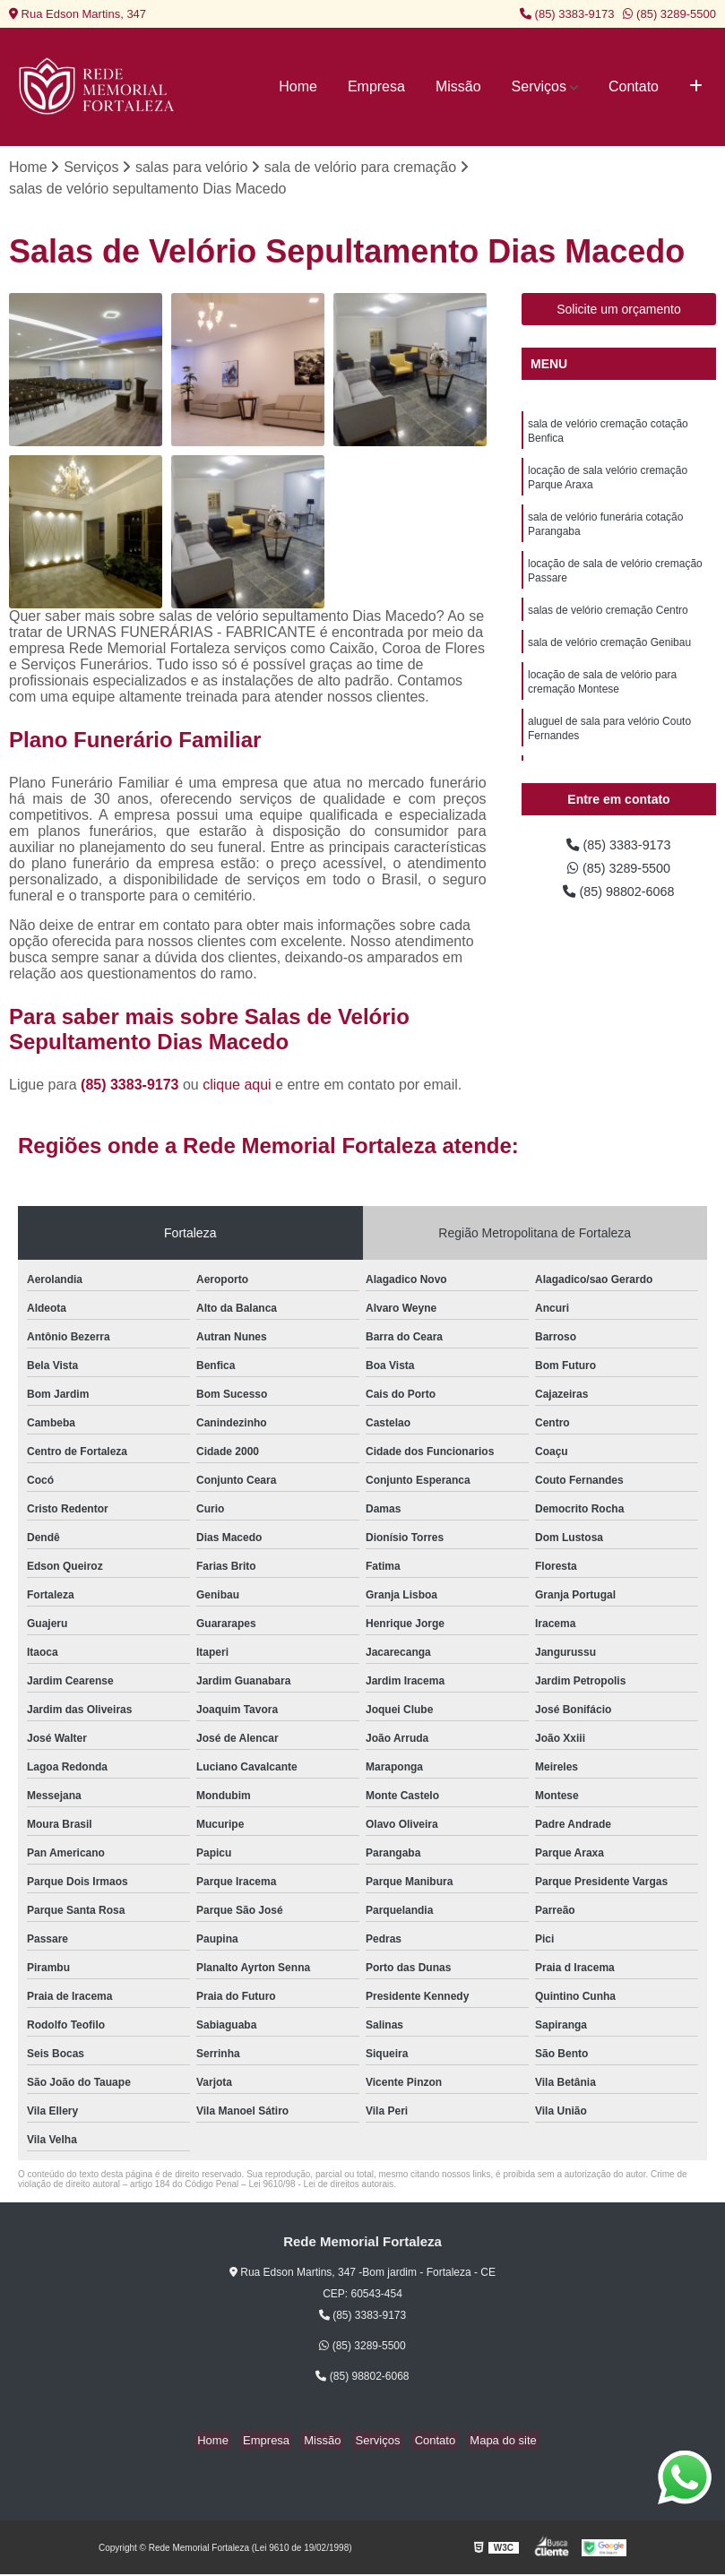 The height and width of the screenshot is (2576, 725). What do you see at coordinates (376, 86) in the screenshot?
I see `Empresa` at bounding box center [376, 86].